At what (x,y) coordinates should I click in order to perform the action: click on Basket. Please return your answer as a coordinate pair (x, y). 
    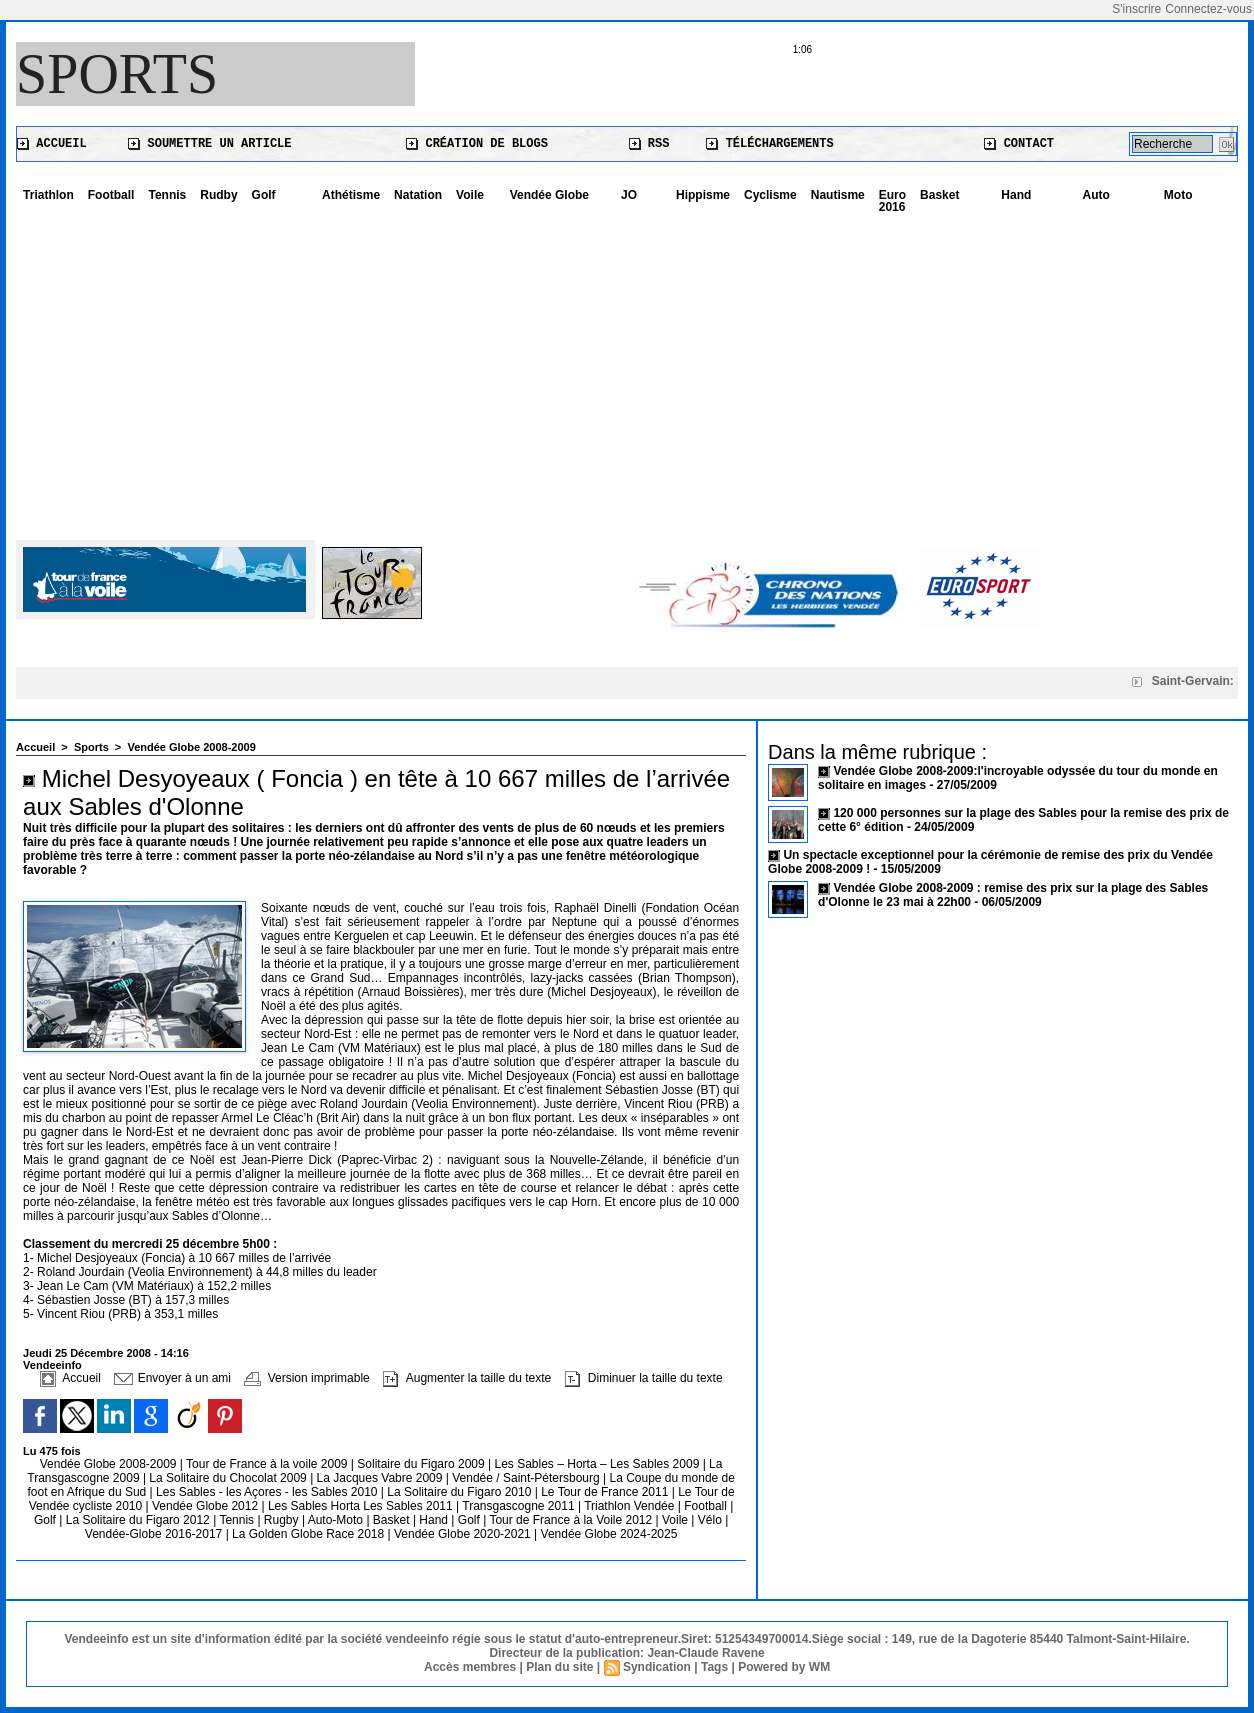
    Looking at the image, I should click on (939, 195).